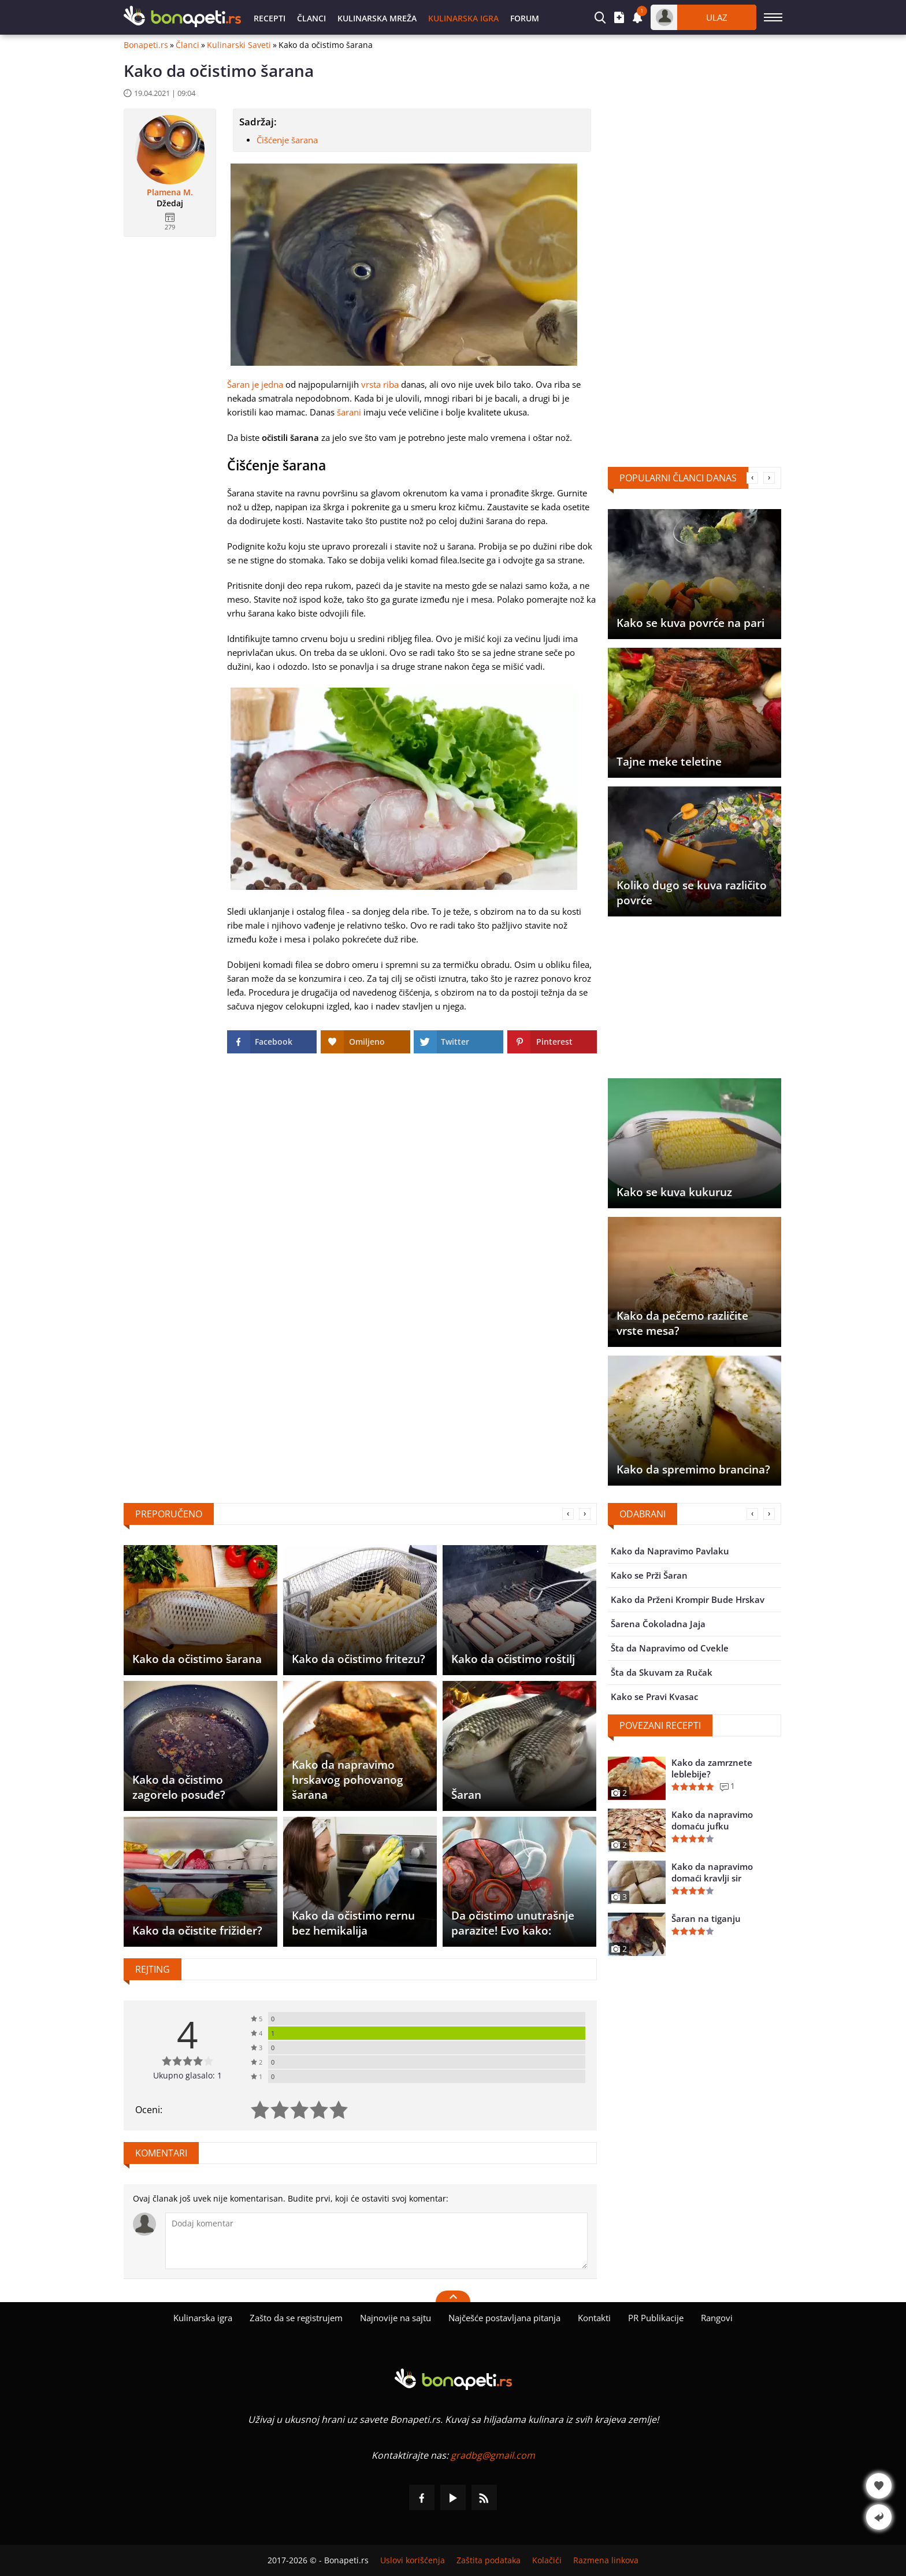 The image size is (906, 2576). I want to click on Rangovi, so click(717, 2317).